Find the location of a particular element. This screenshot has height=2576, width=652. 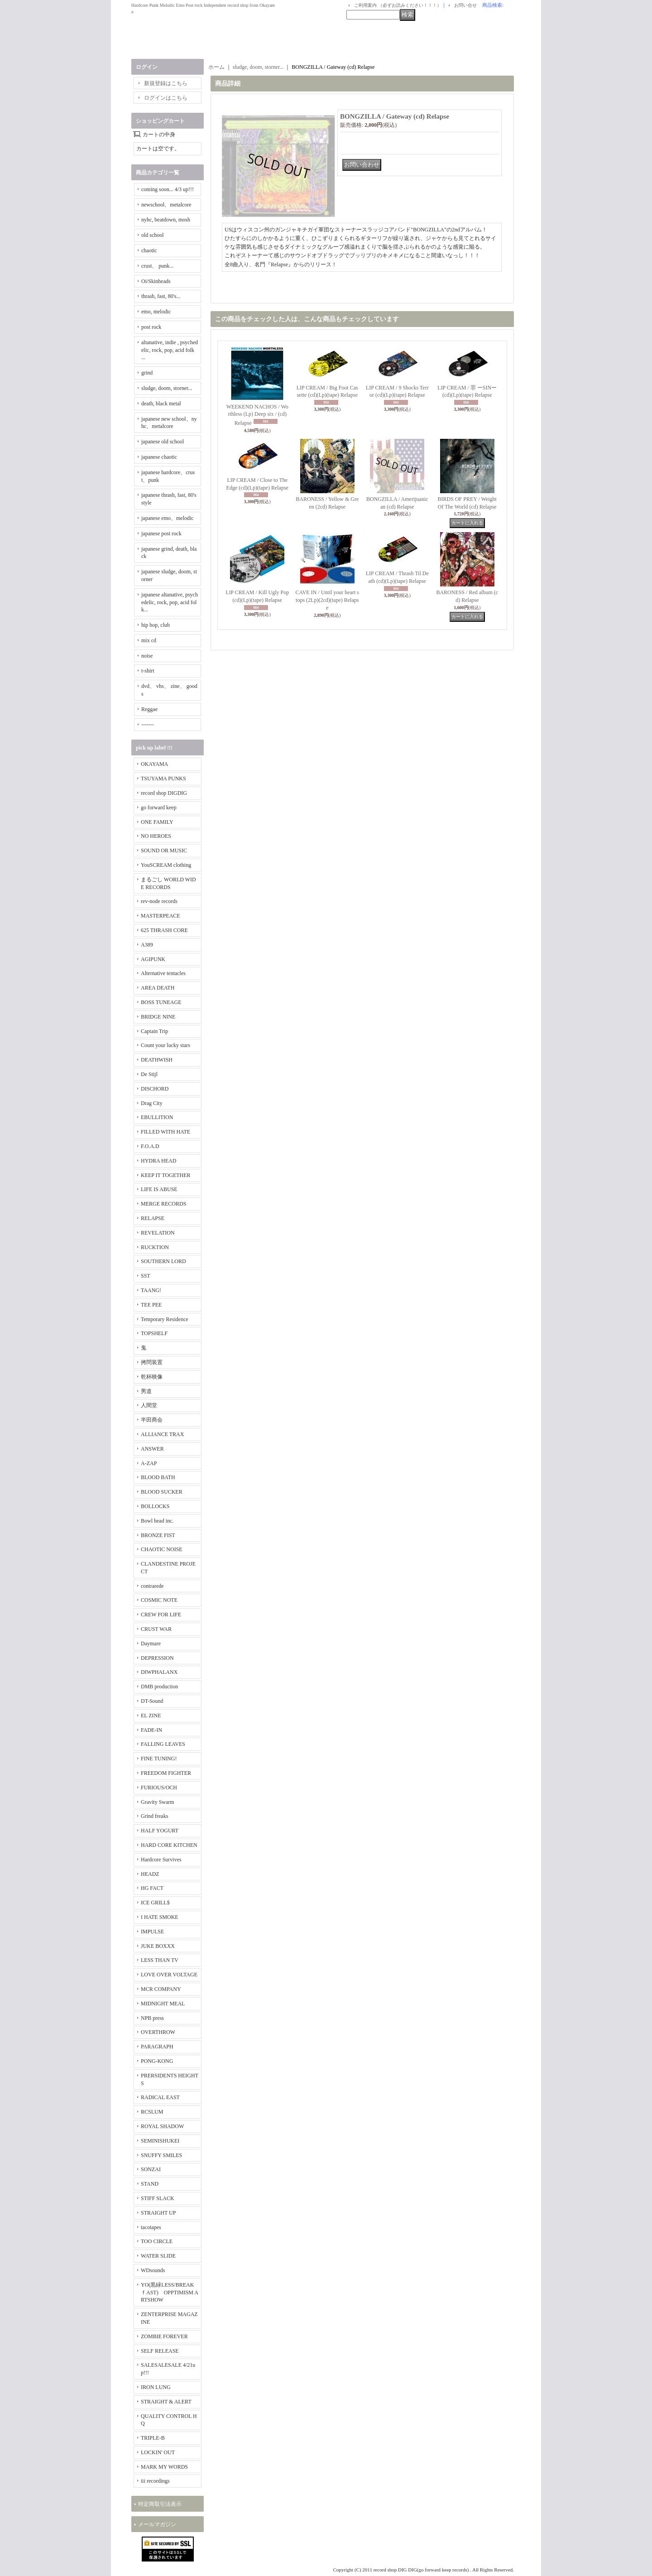

ONE FAMILY is located at coordinates (157, 822).